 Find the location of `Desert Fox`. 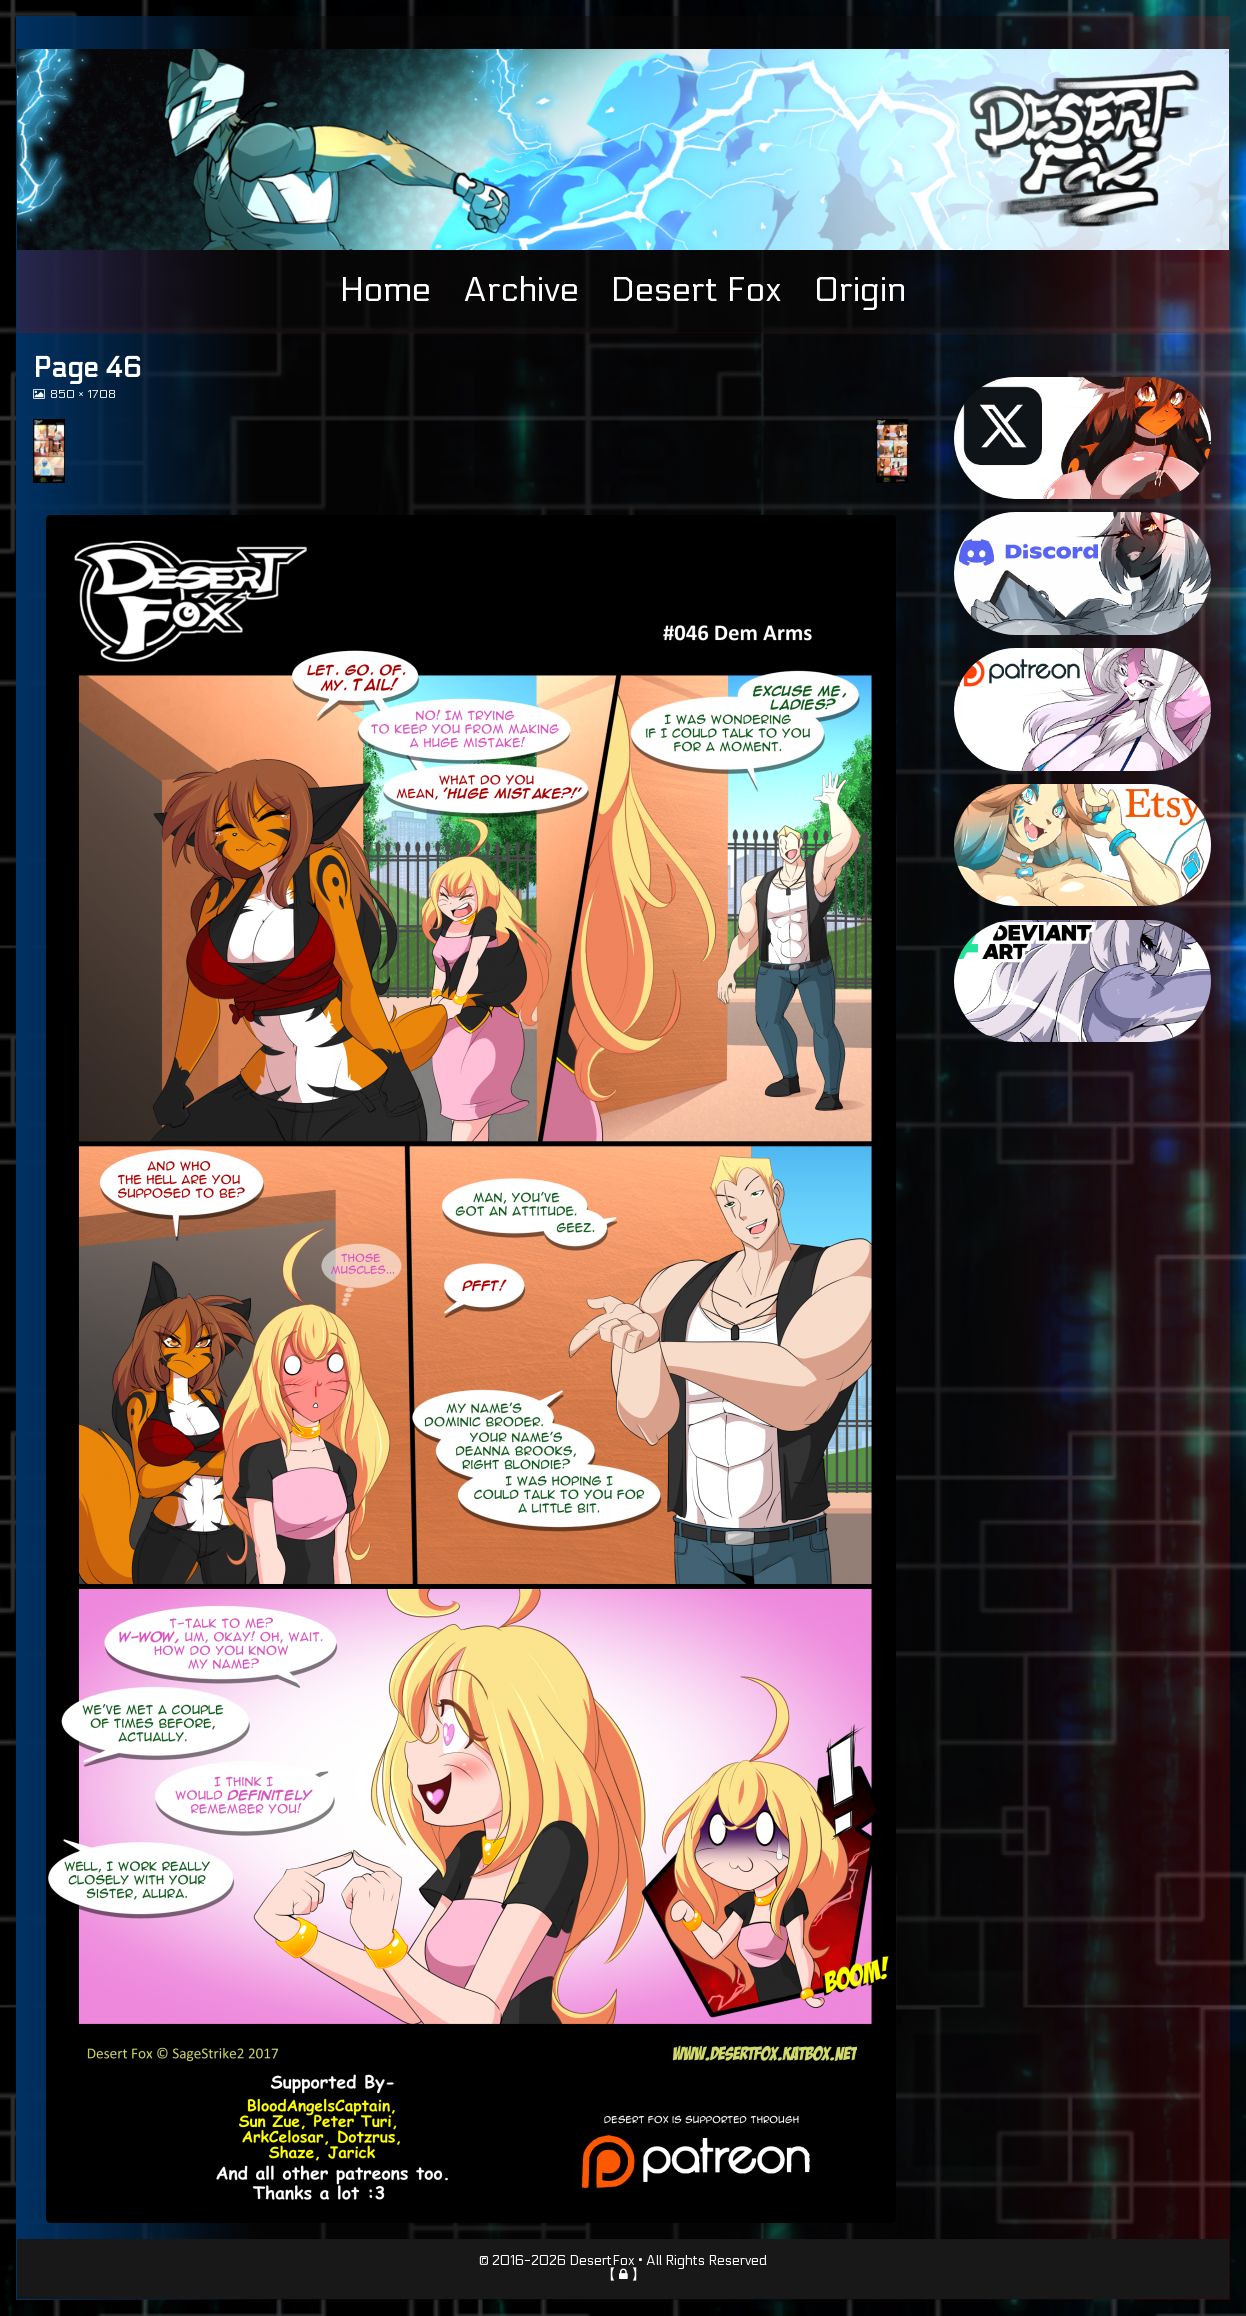

Desert Fox is located at coordinates (696, 290).